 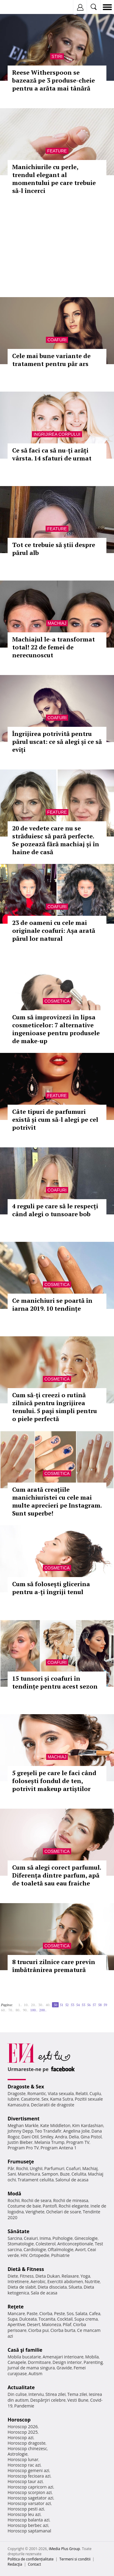 What do you see at coordinates (24, 2406) in the screenshot?
I see `Pandemie` at bounding box center [24, 2406].